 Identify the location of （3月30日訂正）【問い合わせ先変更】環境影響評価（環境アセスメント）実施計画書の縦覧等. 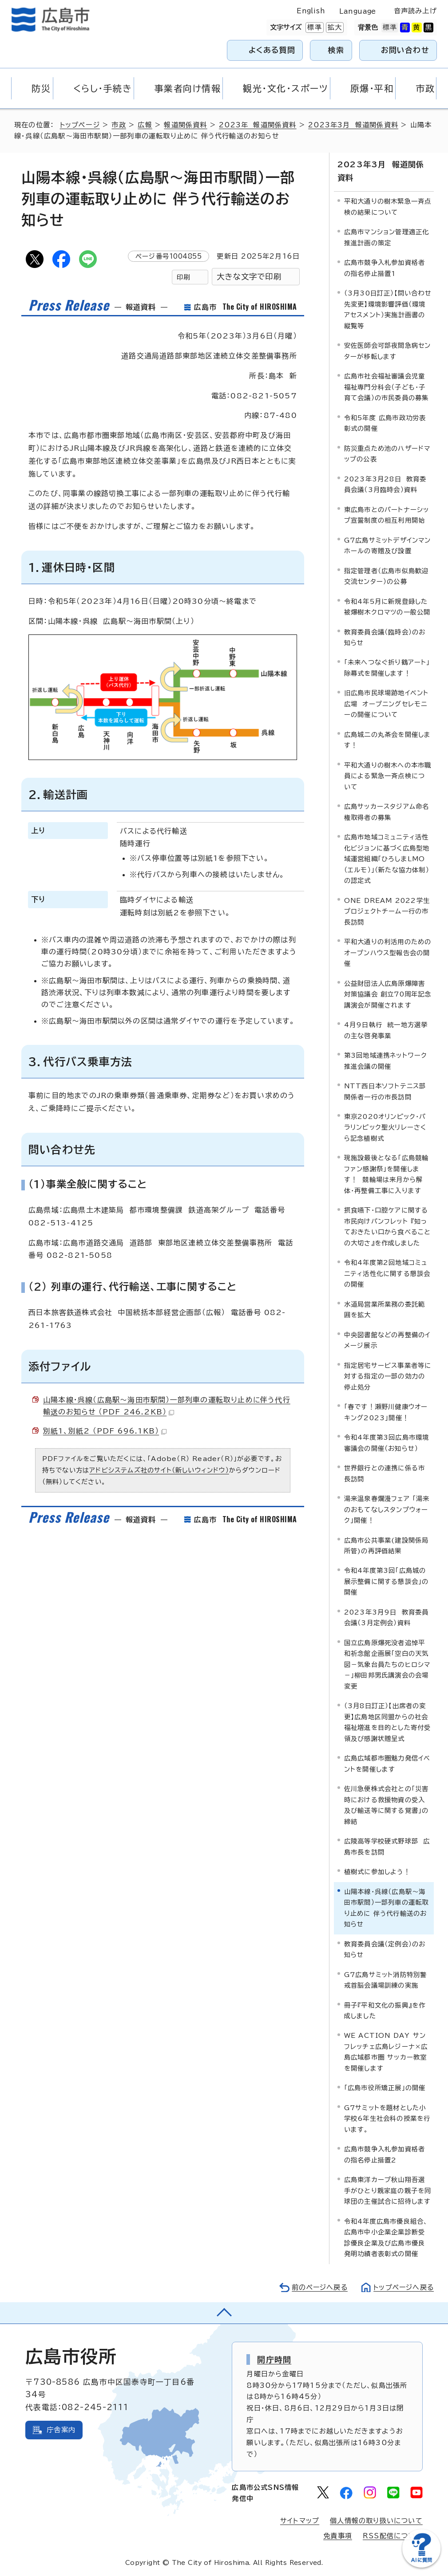
(388, 309).